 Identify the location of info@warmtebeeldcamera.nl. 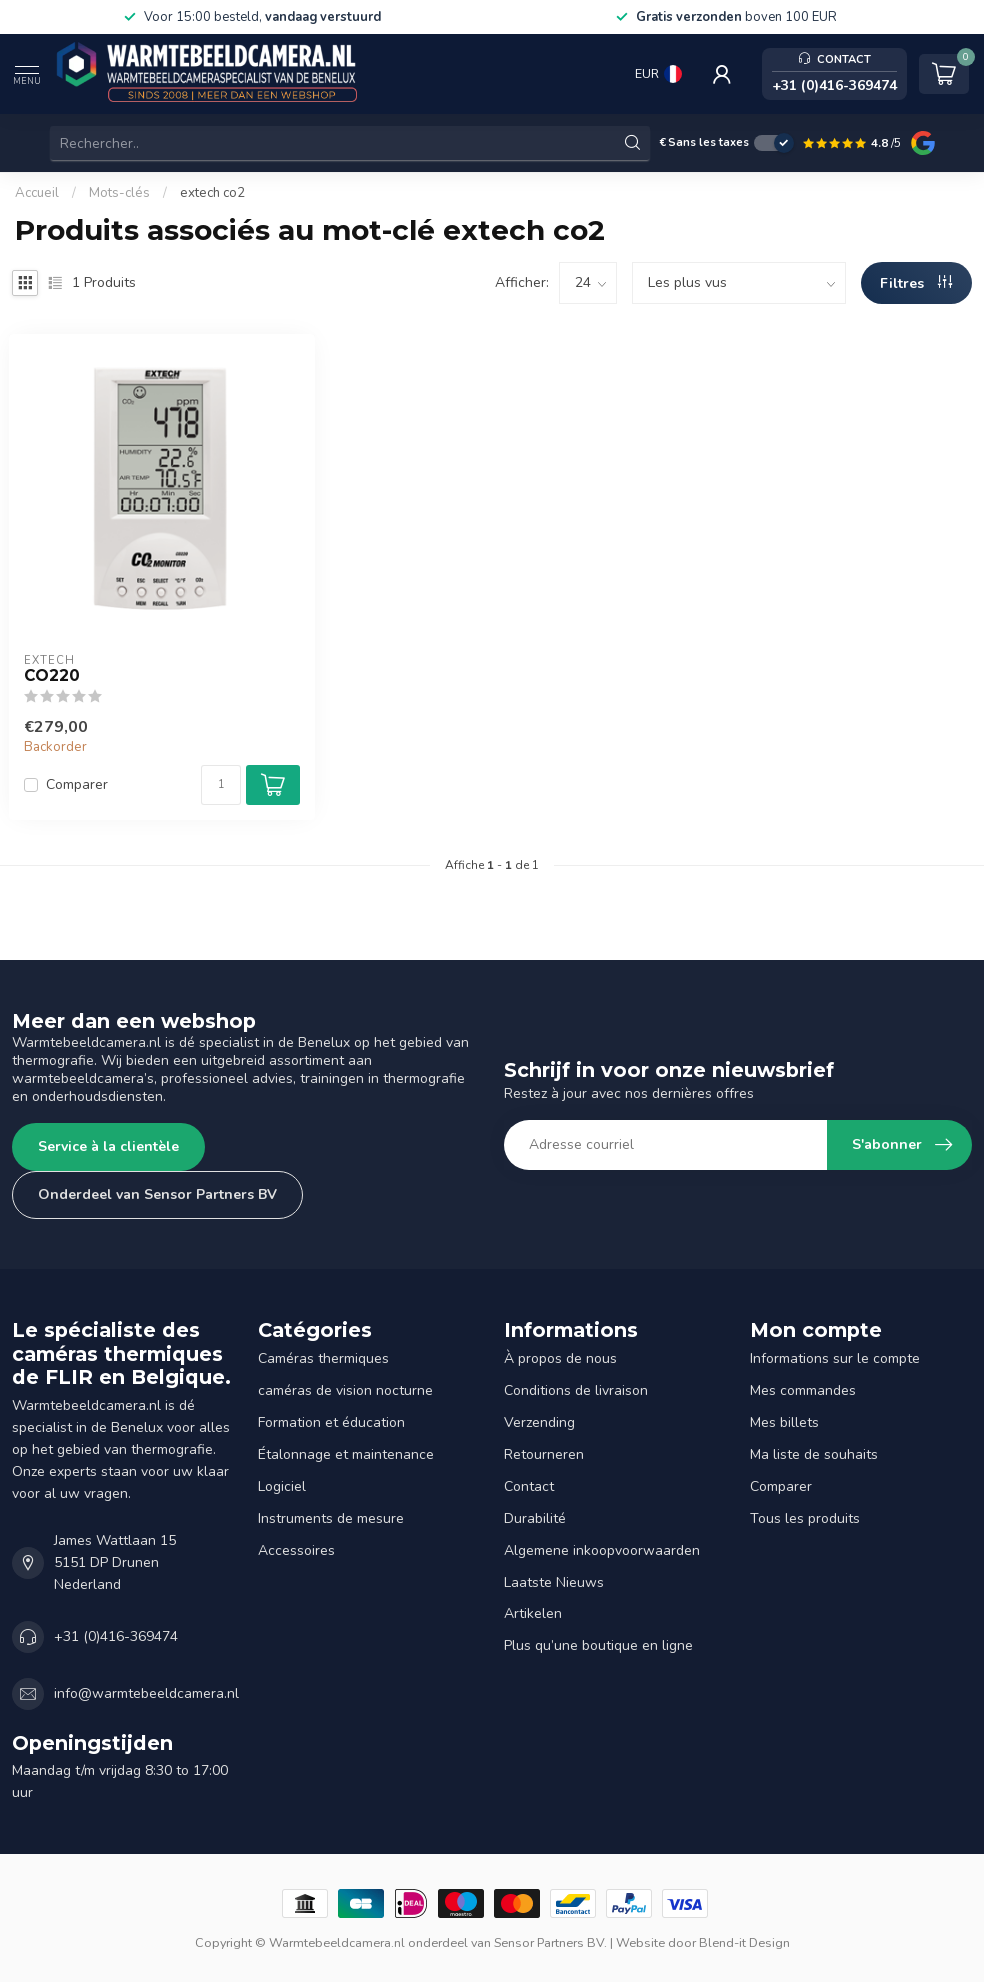
(146, 1693).